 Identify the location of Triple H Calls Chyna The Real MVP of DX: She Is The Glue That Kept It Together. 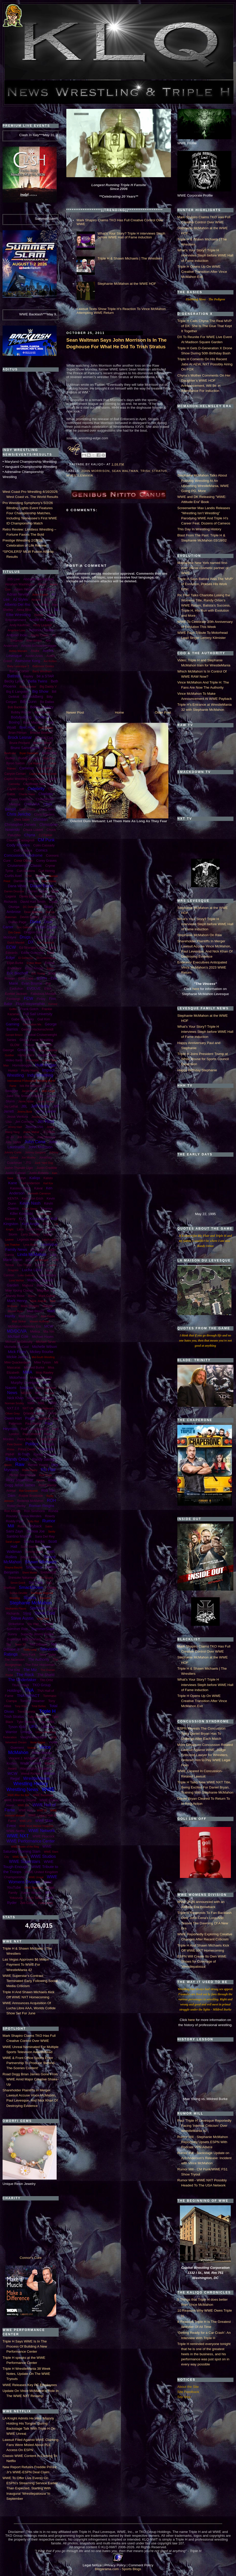
(204, 326).